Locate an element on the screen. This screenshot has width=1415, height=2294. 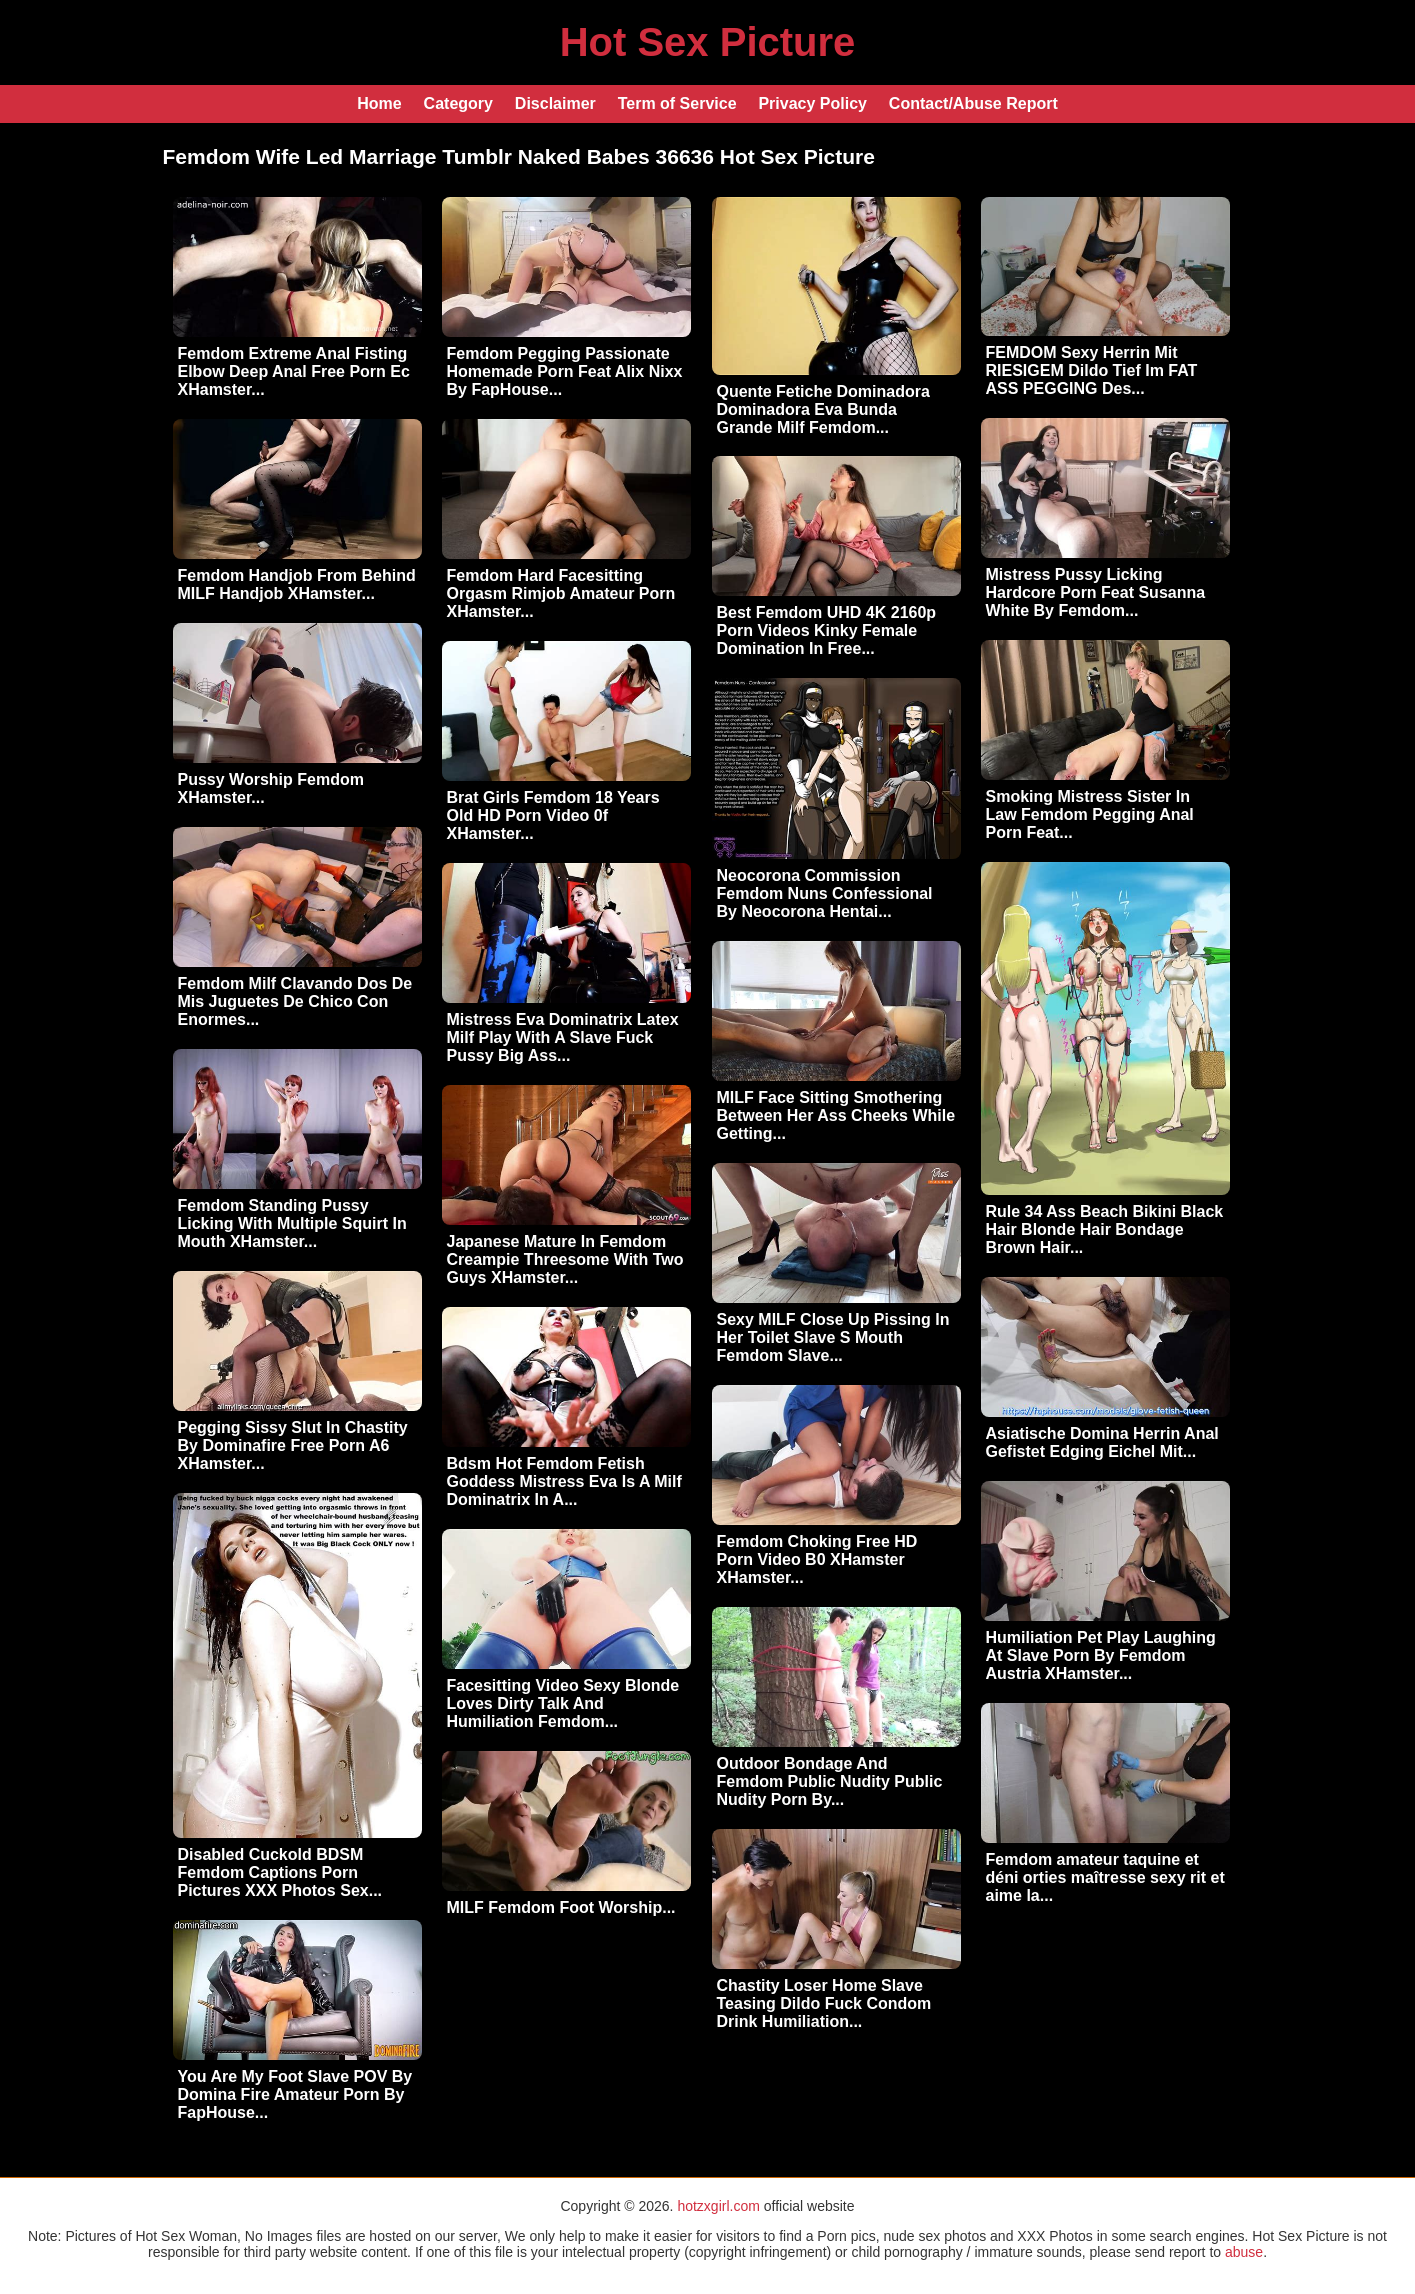
MILF Face Sitting Smothering Between Her Ass Cheeks While Getting... is located at coordinates (836, 1115).